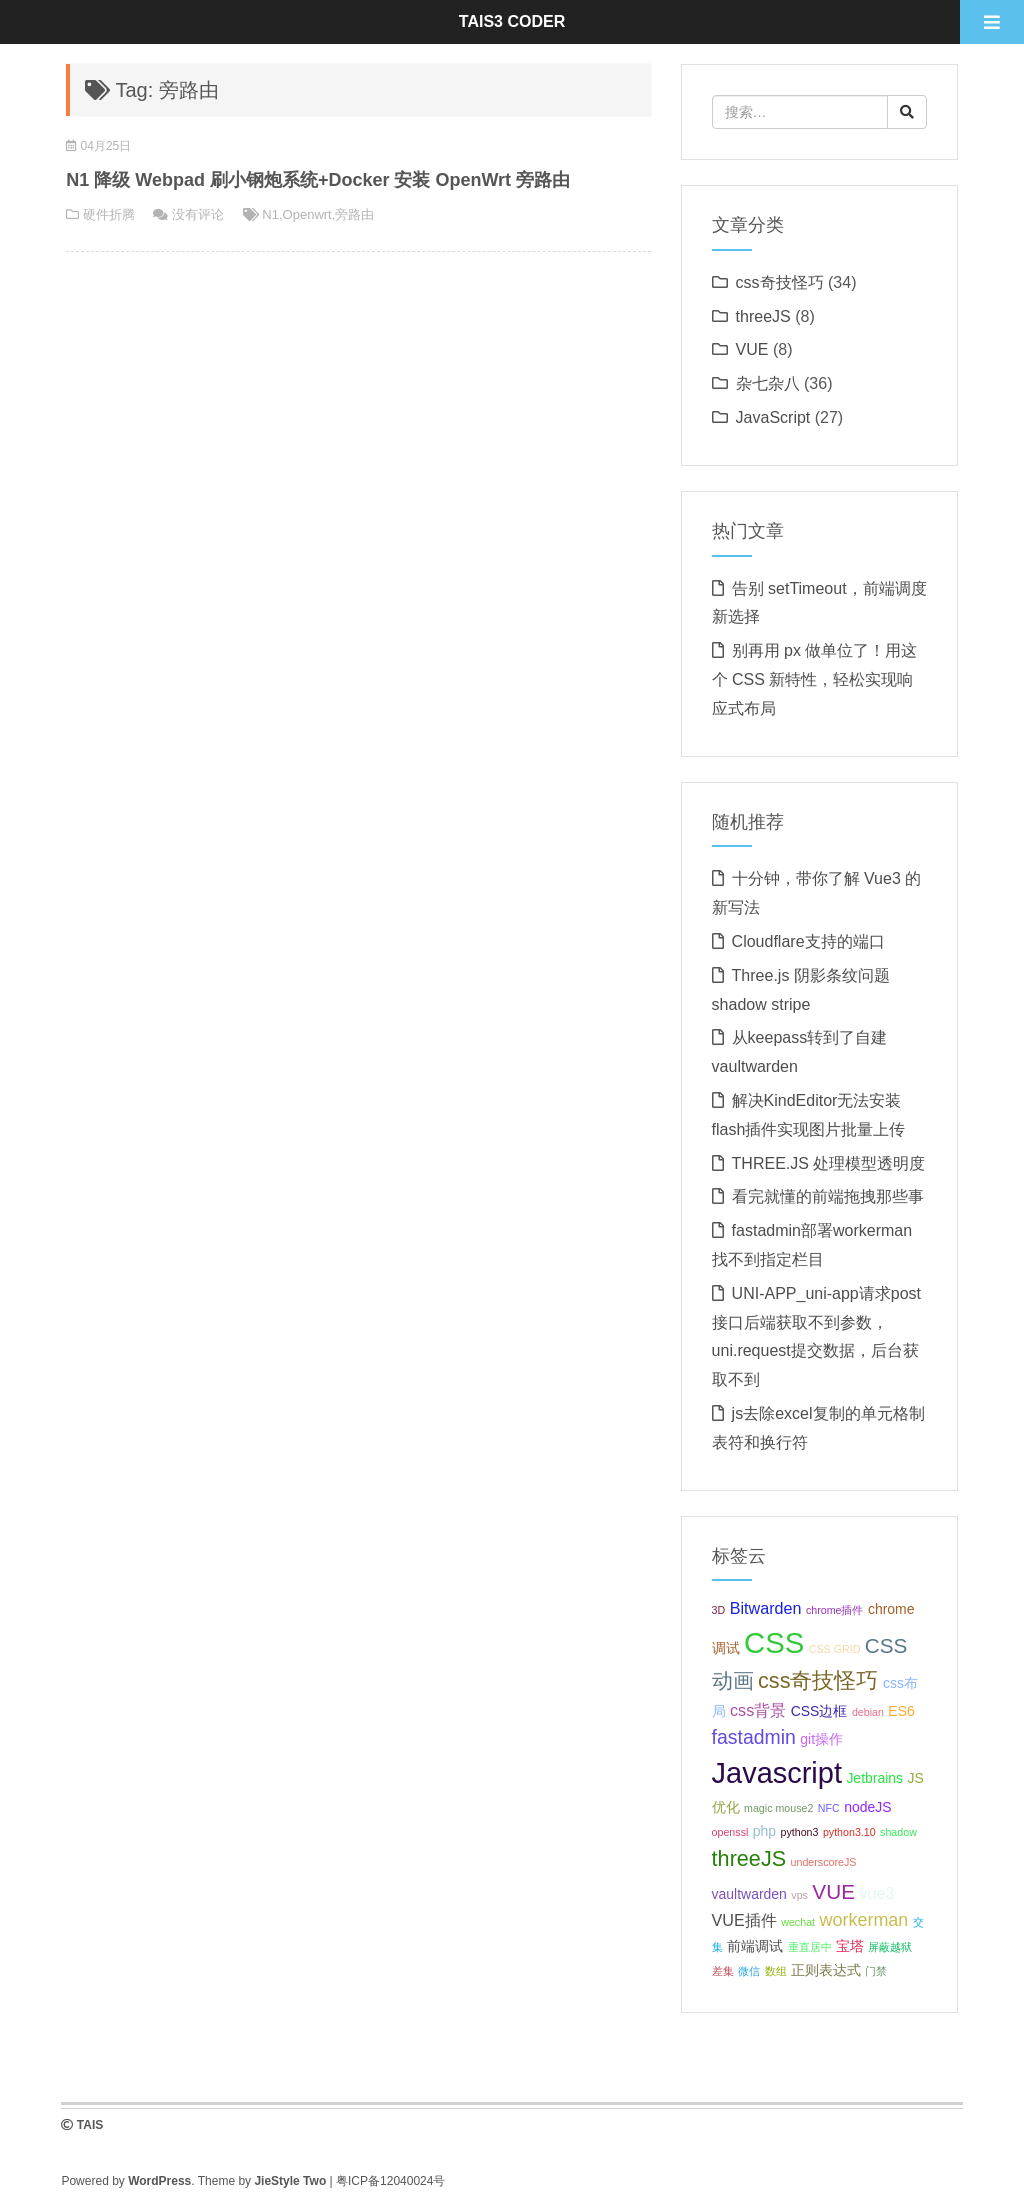  I want to click on 前端调试 [前端调试 (2 项);], so click(755, 1946).